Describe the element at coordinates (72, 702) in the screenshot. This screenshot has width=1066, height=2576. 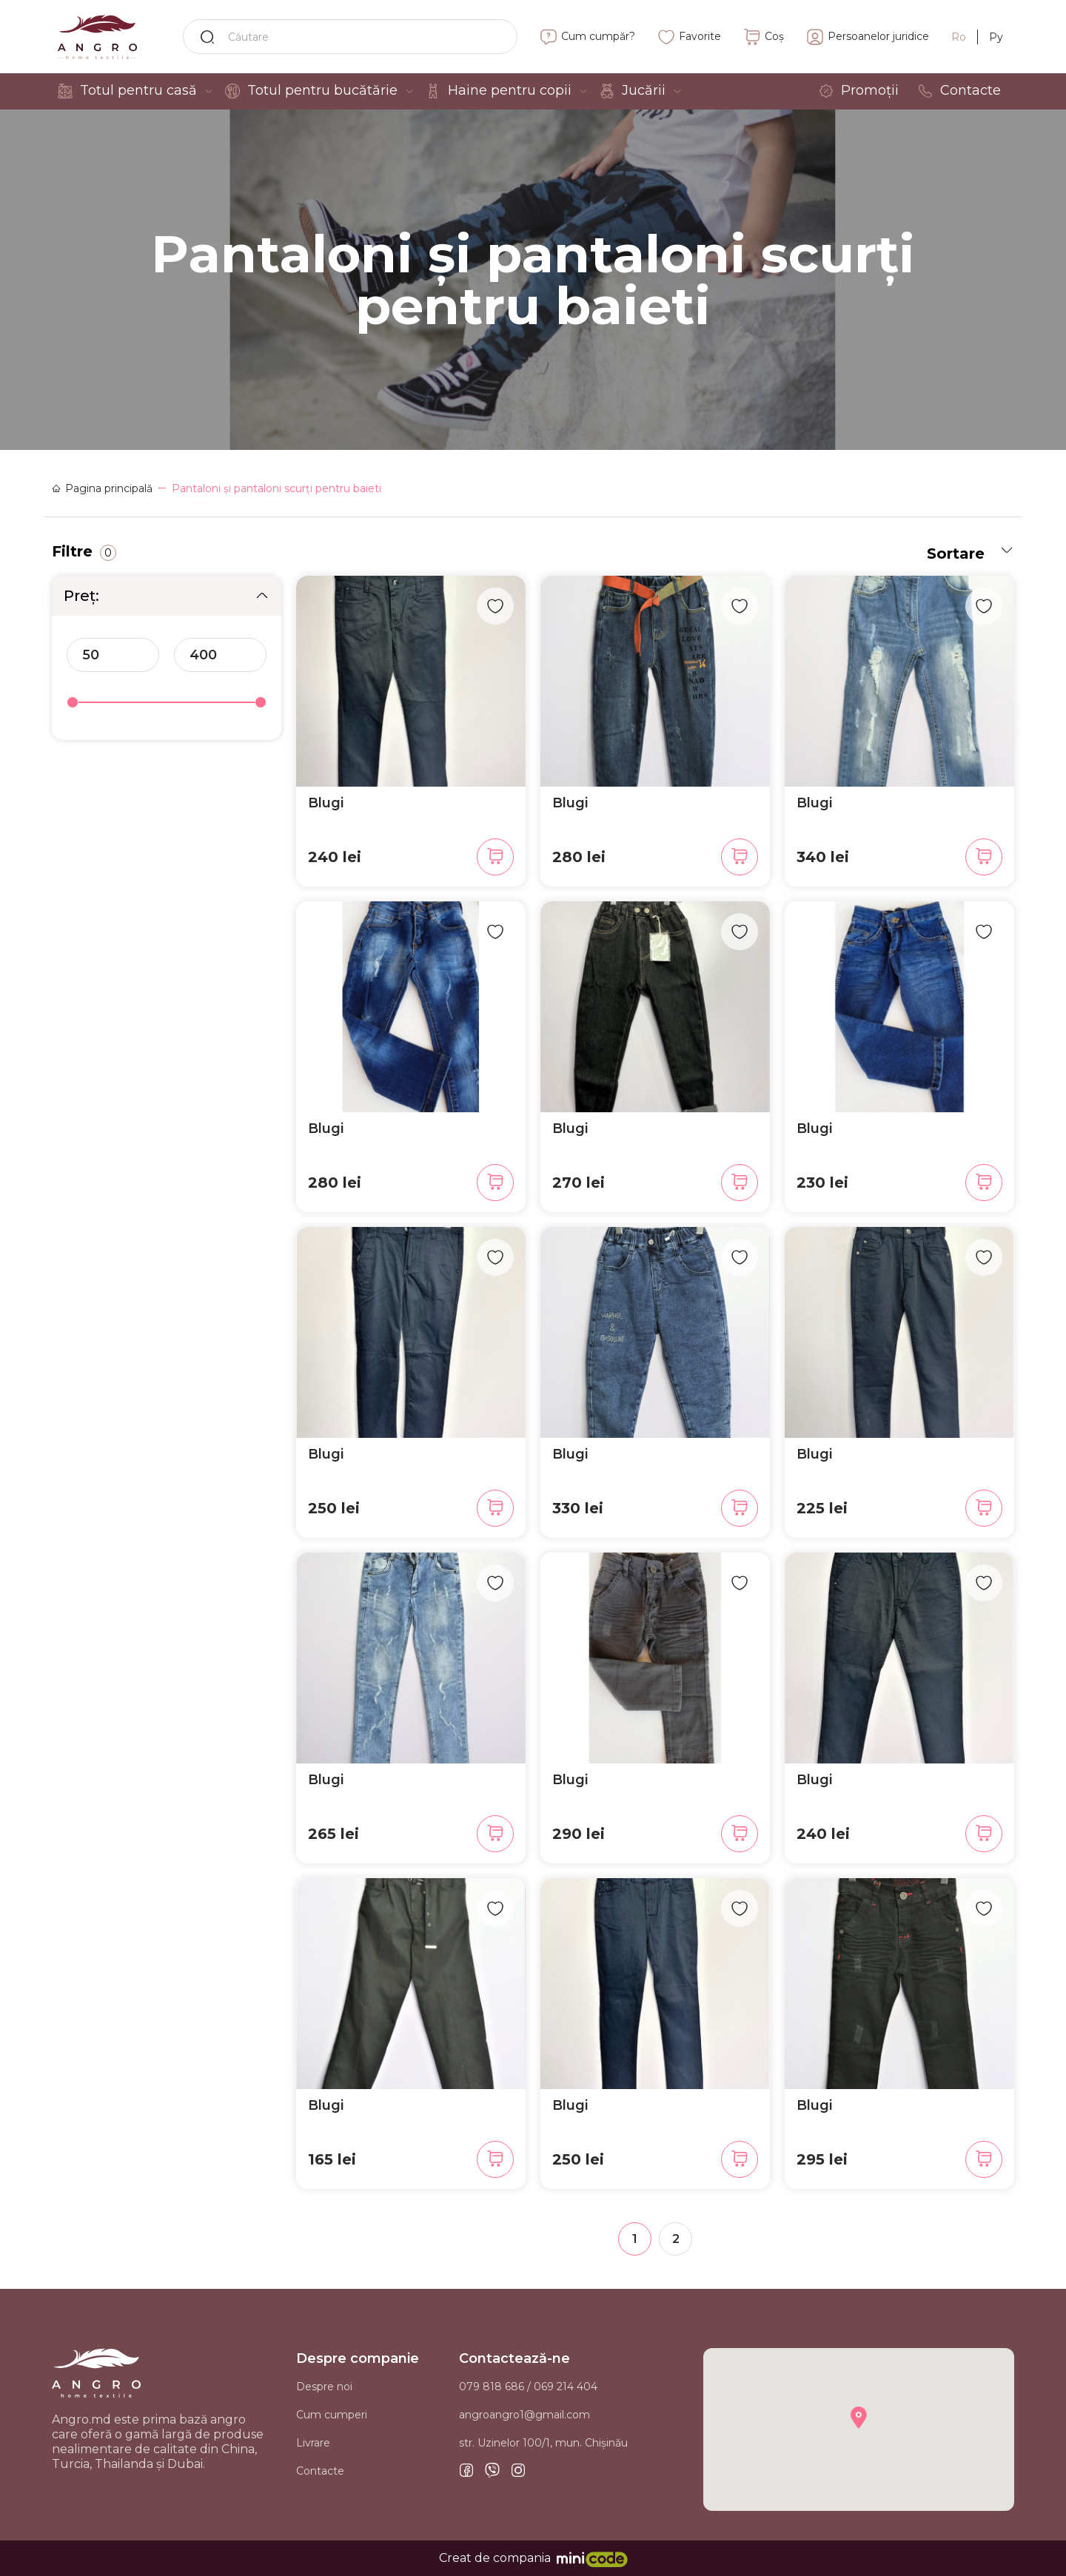
I see `[slider]` at that location.